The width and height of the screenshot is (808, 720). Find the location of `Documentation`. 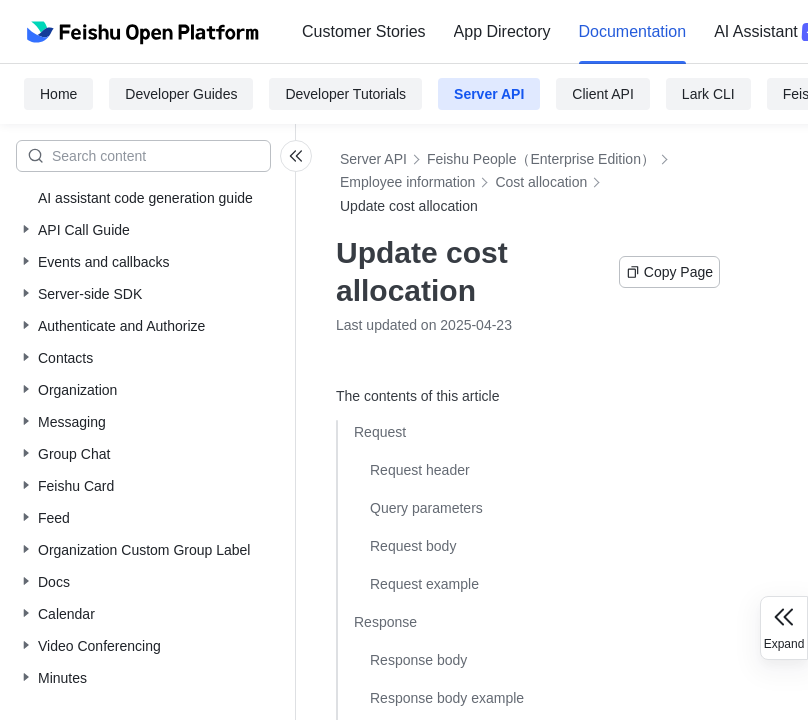

Documentation is located at coordinates (633, 31).